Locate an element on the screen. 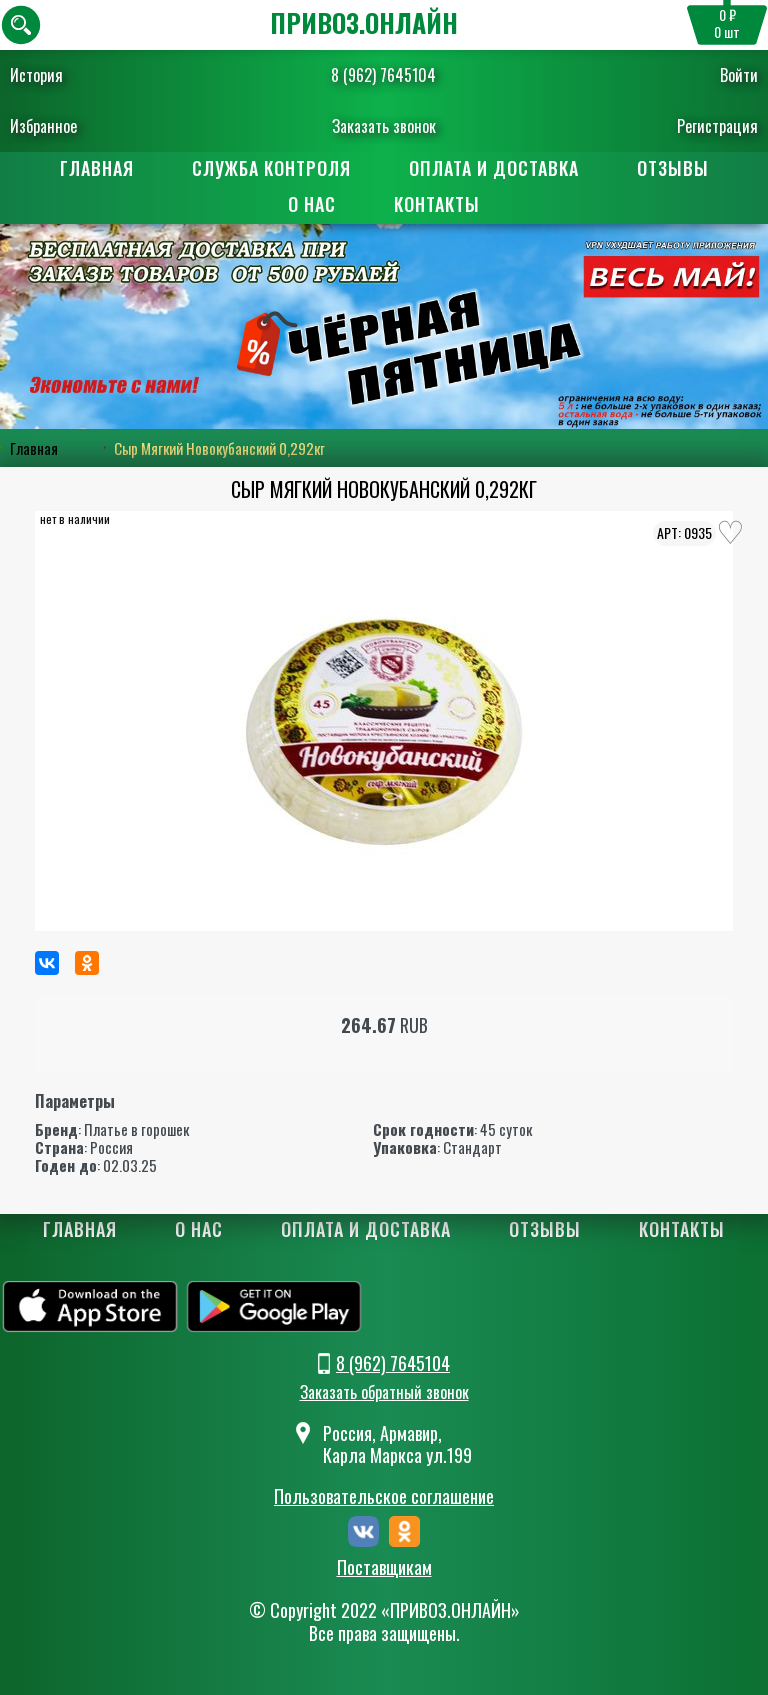  8 (962) 7645104 is located at coordinates (383, 75).